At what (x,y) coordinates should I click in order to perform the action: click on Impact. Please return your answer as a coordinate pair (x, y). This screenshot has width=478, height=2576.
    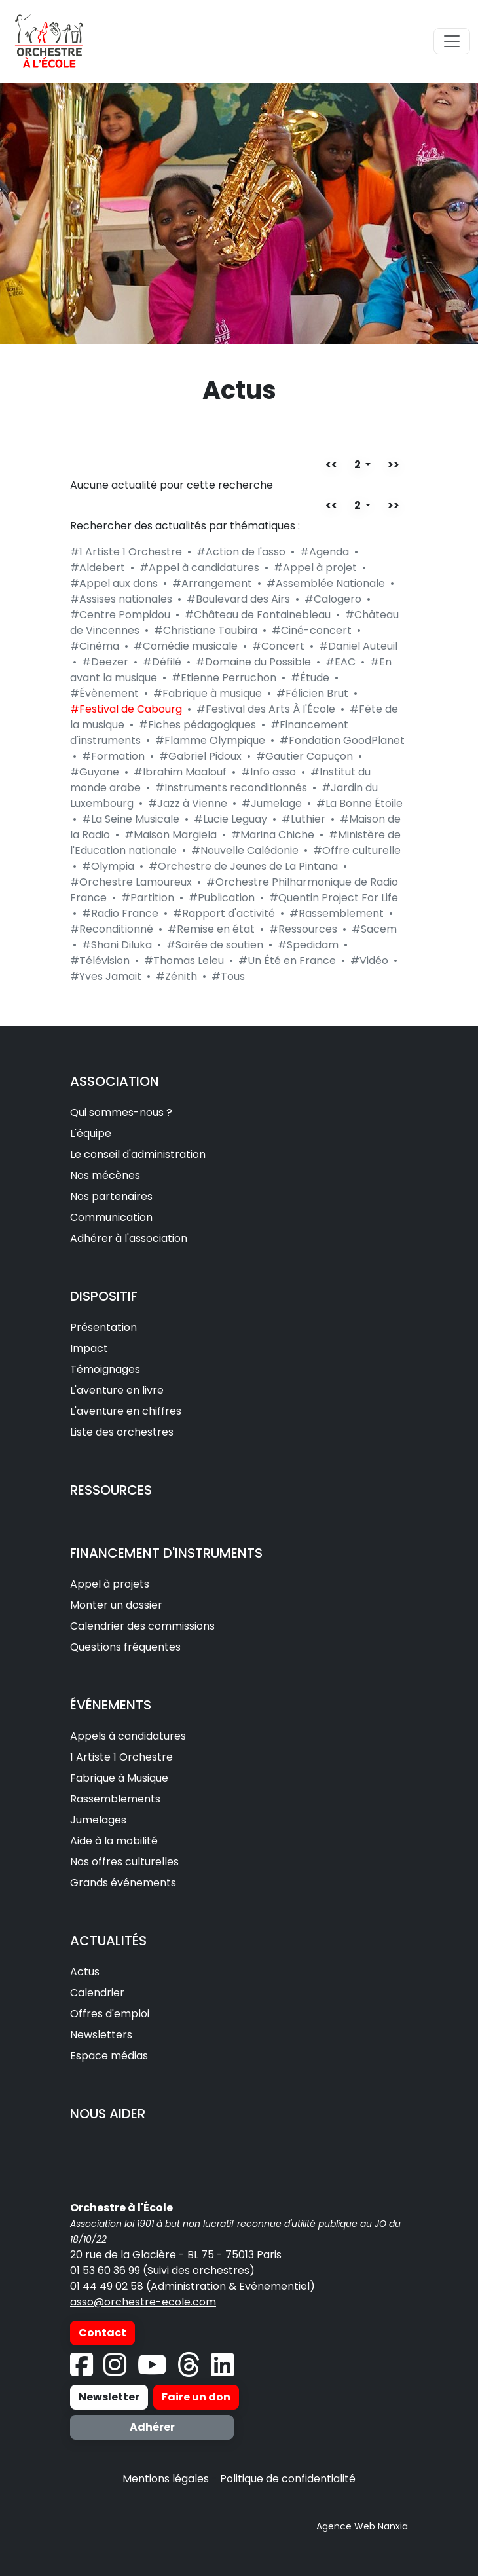
    Looking at the image, I should click on (89, 1348).